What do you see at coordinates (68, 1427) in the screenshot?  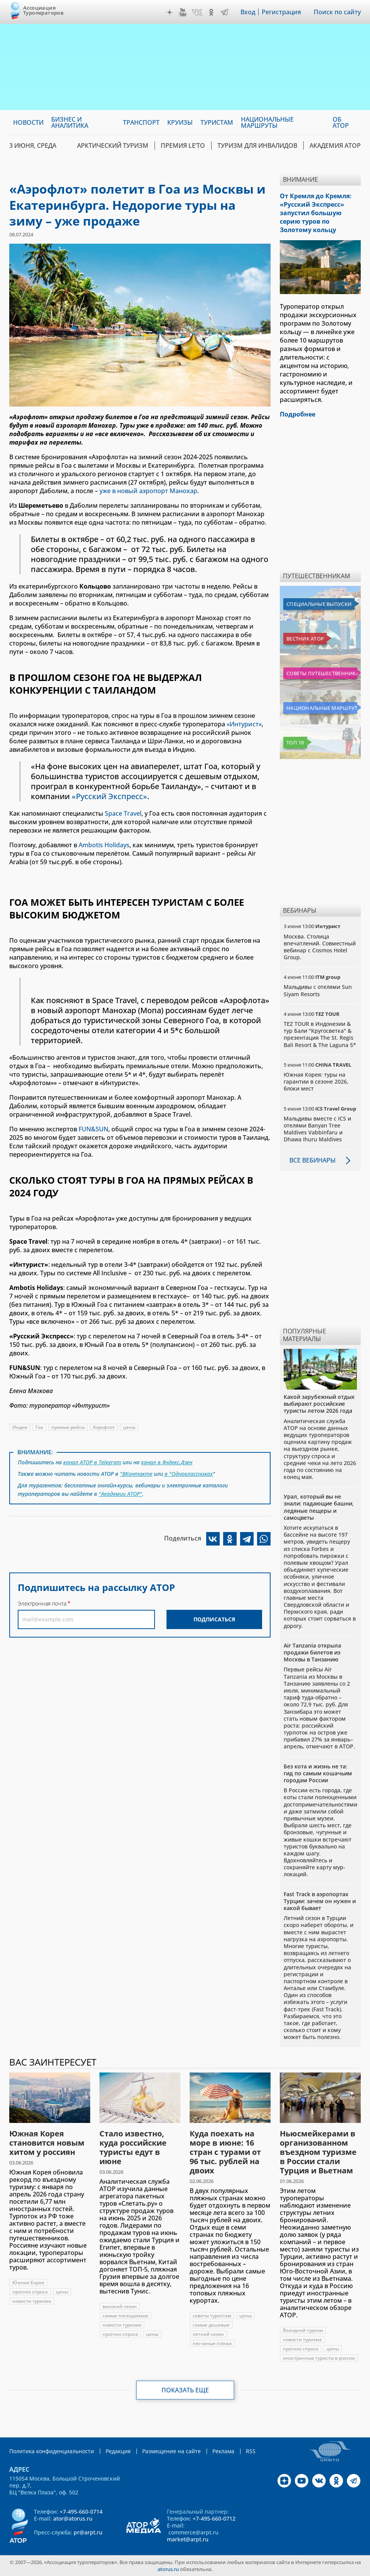 I see `прямые рейсы` at bounding box center [68, 1427].